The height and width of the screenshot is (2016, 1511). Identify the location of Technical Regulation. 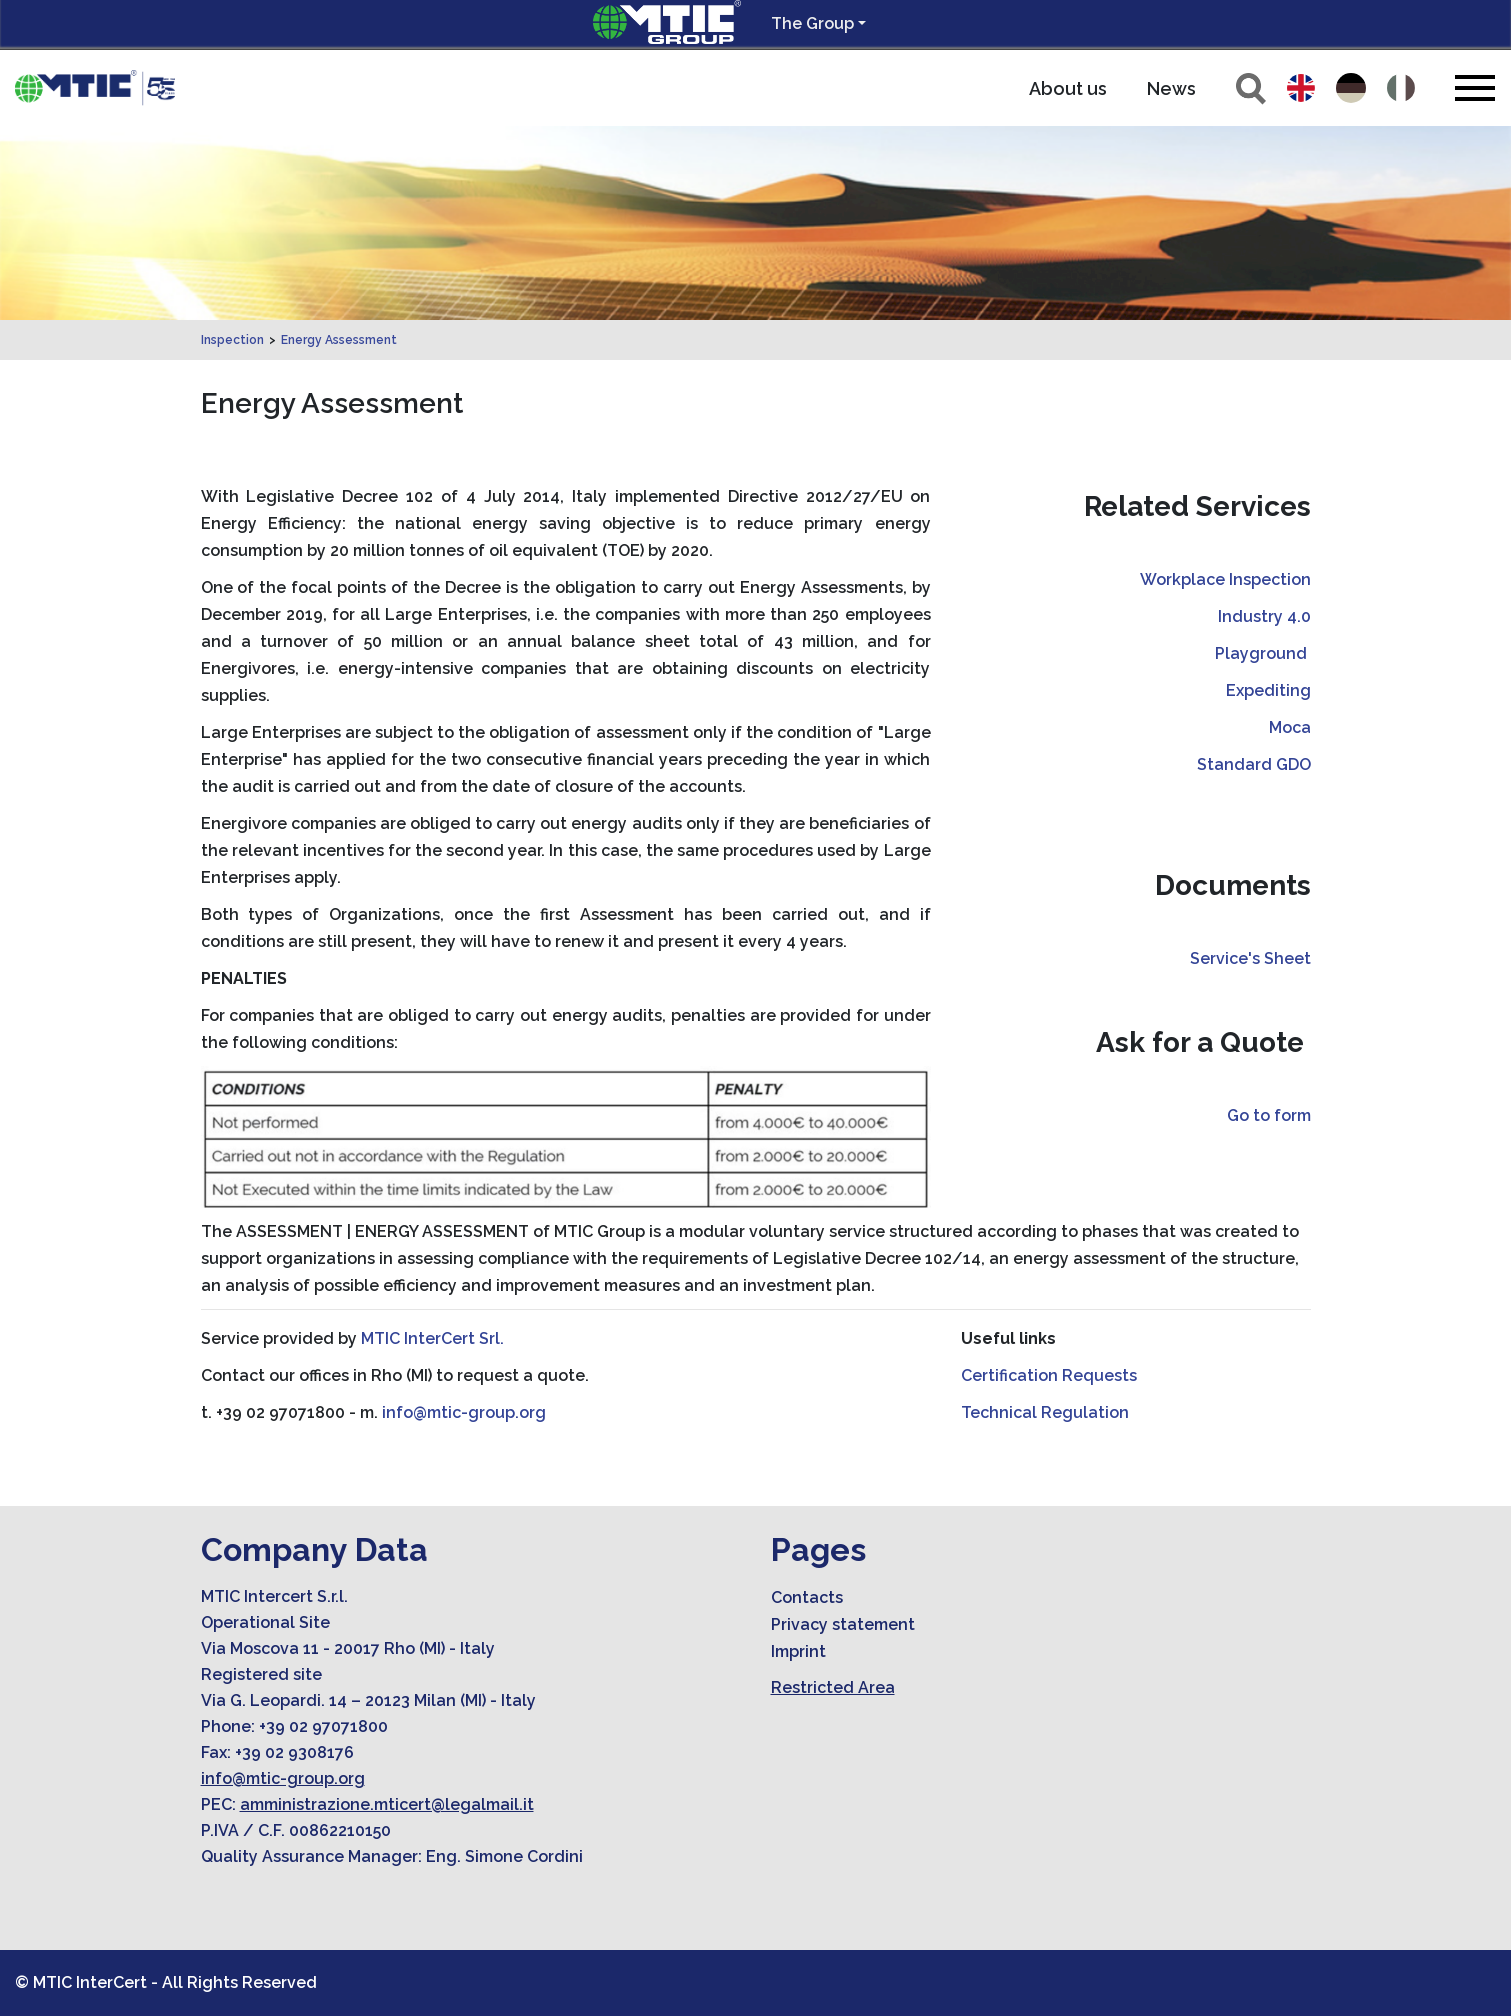
(1045, 1412).